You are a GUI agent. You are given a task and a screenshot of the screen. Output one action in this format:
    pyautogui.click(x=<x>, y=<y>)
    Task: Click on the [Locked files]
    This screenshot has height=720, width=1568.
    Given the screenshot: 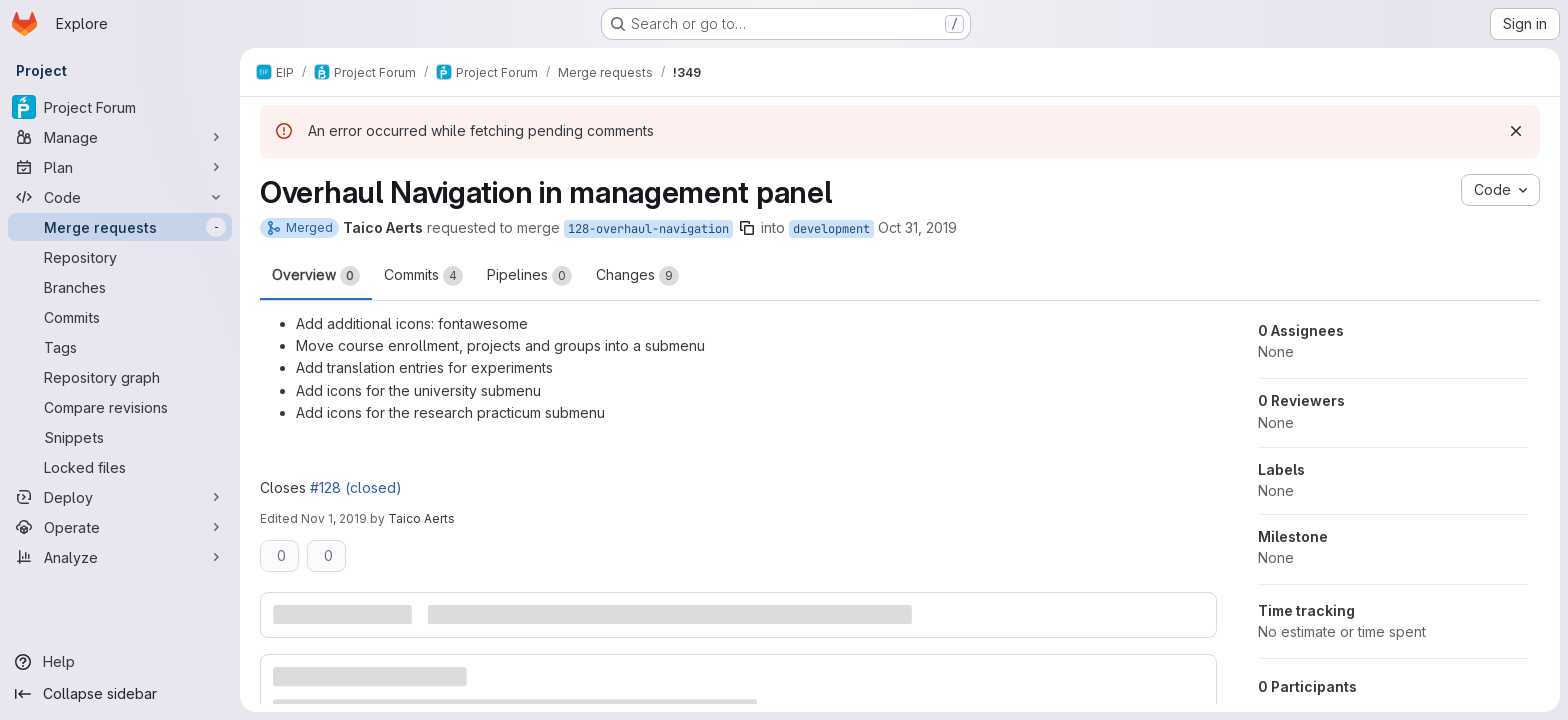 What is the action you would take?
    pyautogui.click(x=120, y=467)
    